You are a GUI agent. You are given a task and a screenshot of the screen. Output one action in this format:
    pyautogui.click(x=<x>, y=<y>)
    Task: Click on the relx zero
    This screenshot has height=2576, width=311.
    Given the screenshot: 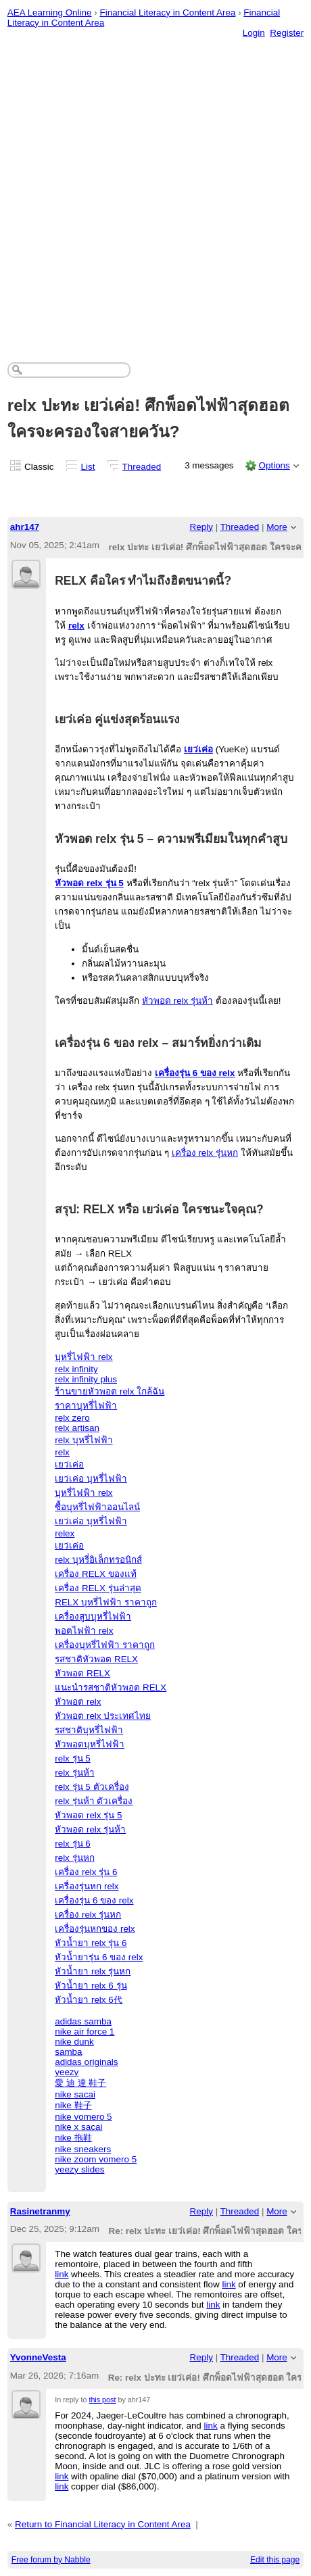 What is the action you would take?
    pyautogui.click(x=72, y=1418)
    